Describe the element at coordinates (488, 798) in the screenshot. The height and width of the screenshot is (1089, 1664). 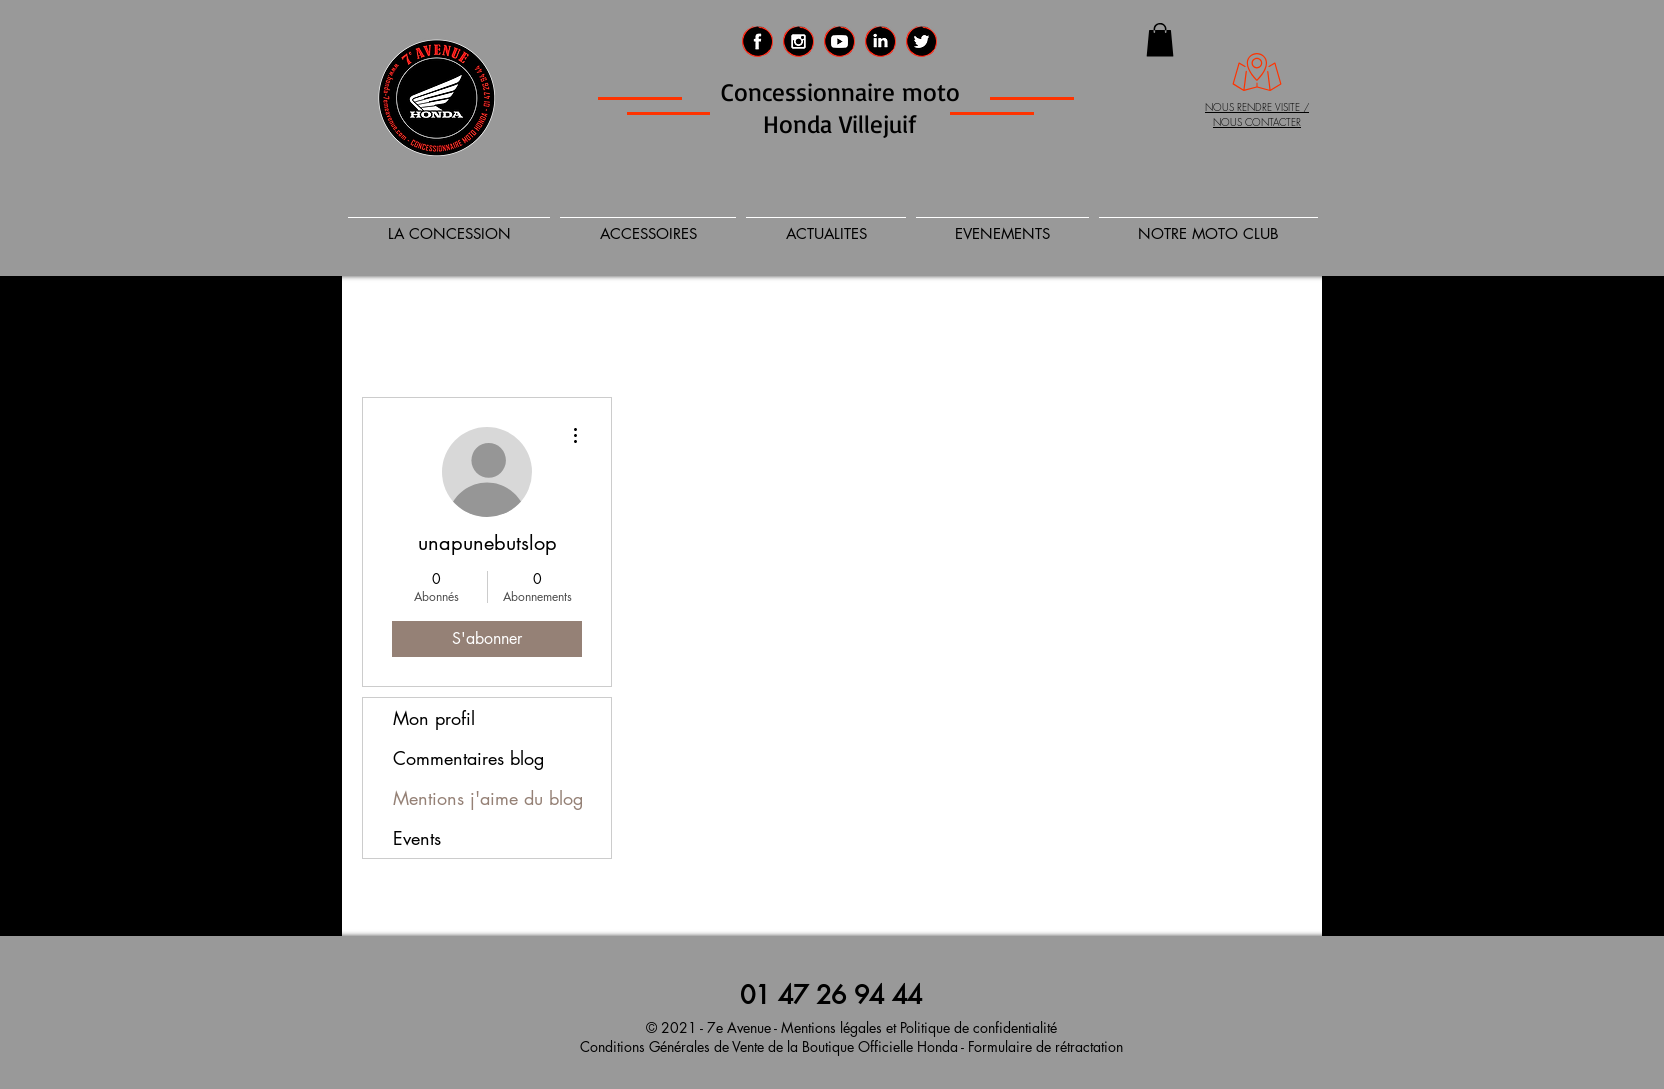
I see `Mentions j'aime du blog` at that location.